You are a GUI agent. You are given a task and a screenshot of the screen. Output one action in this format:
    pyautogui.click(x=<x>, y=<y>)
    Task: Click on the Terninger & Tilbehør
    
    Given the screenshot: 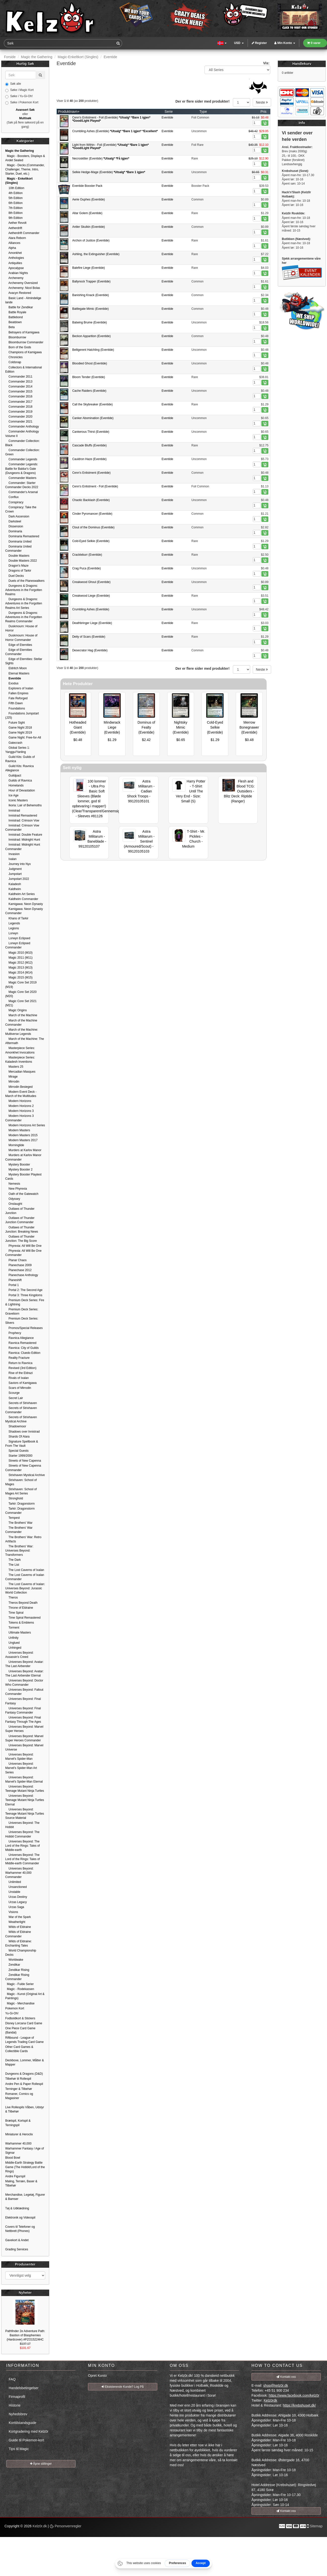 What is the action you would take?
    pyautogui.click(x=18, y=2089)
    